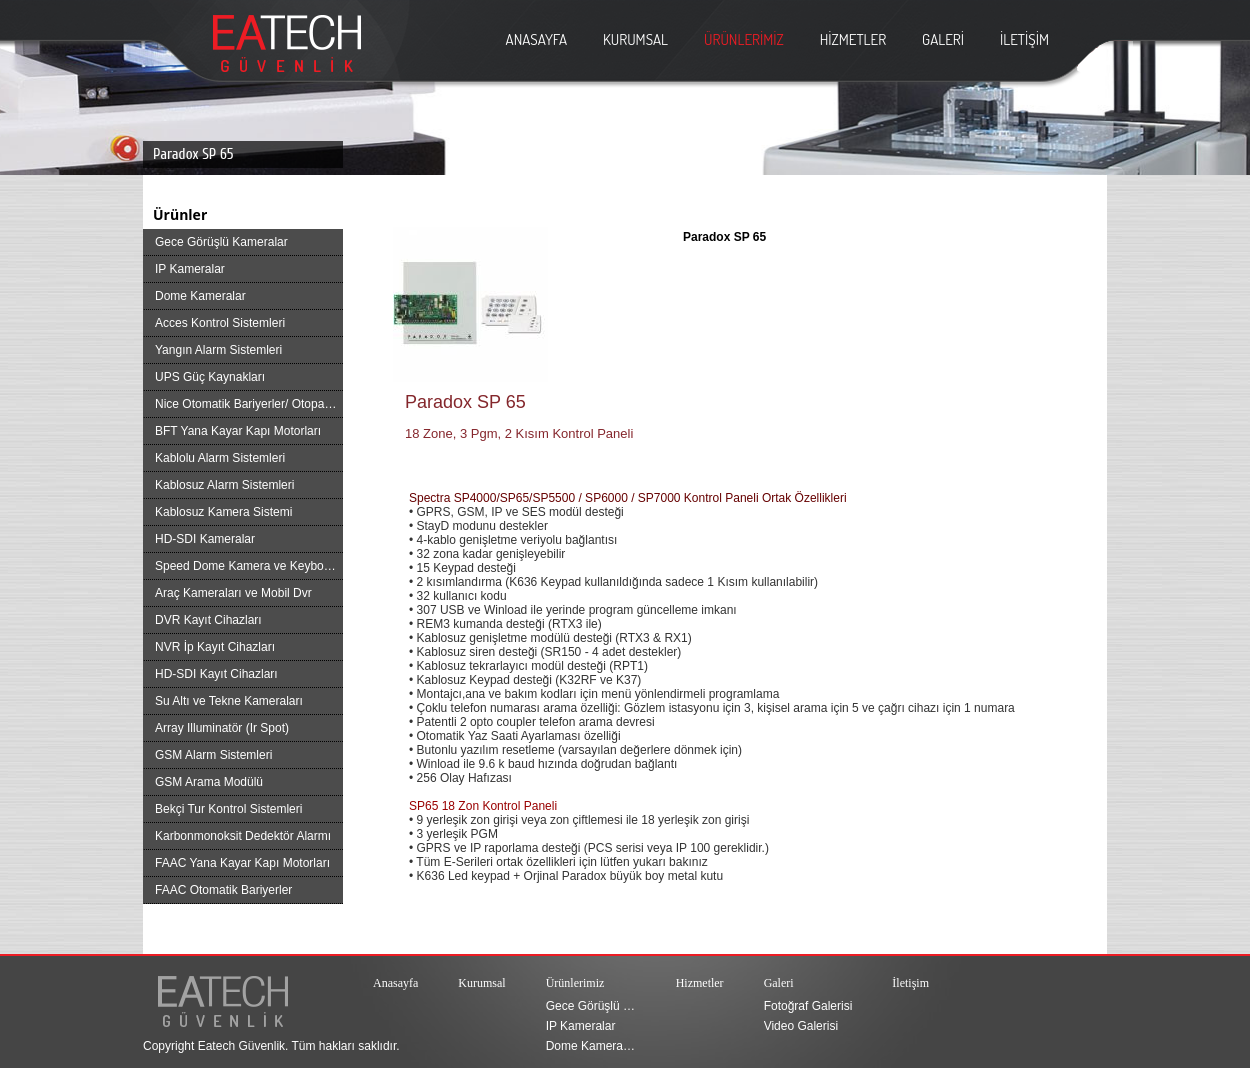 This screenshot has width=1250, height=1068. I want to click on Dome Kameralar, so click(200, 296).